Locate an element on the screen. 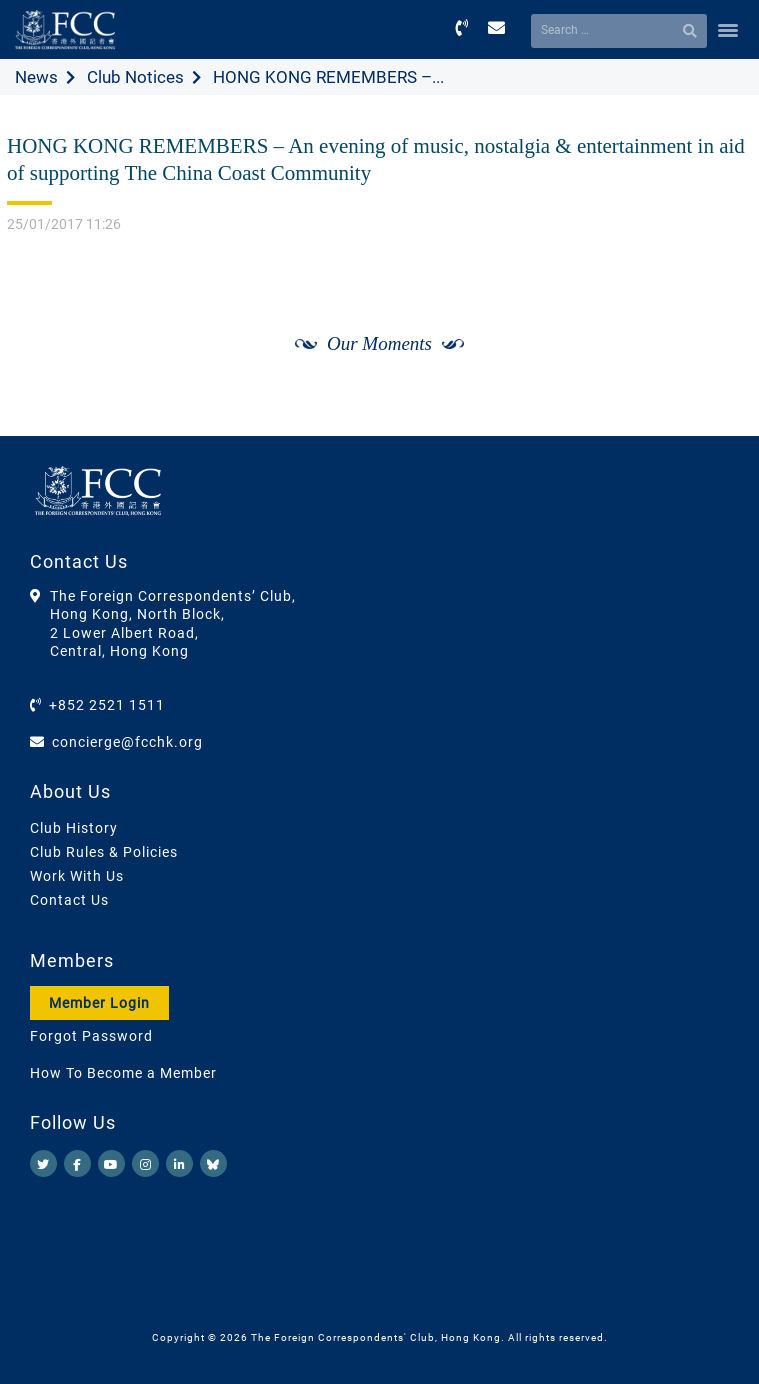 This screenshot has height=1384, width=759. [Next] is located at coordinates (715, 366).